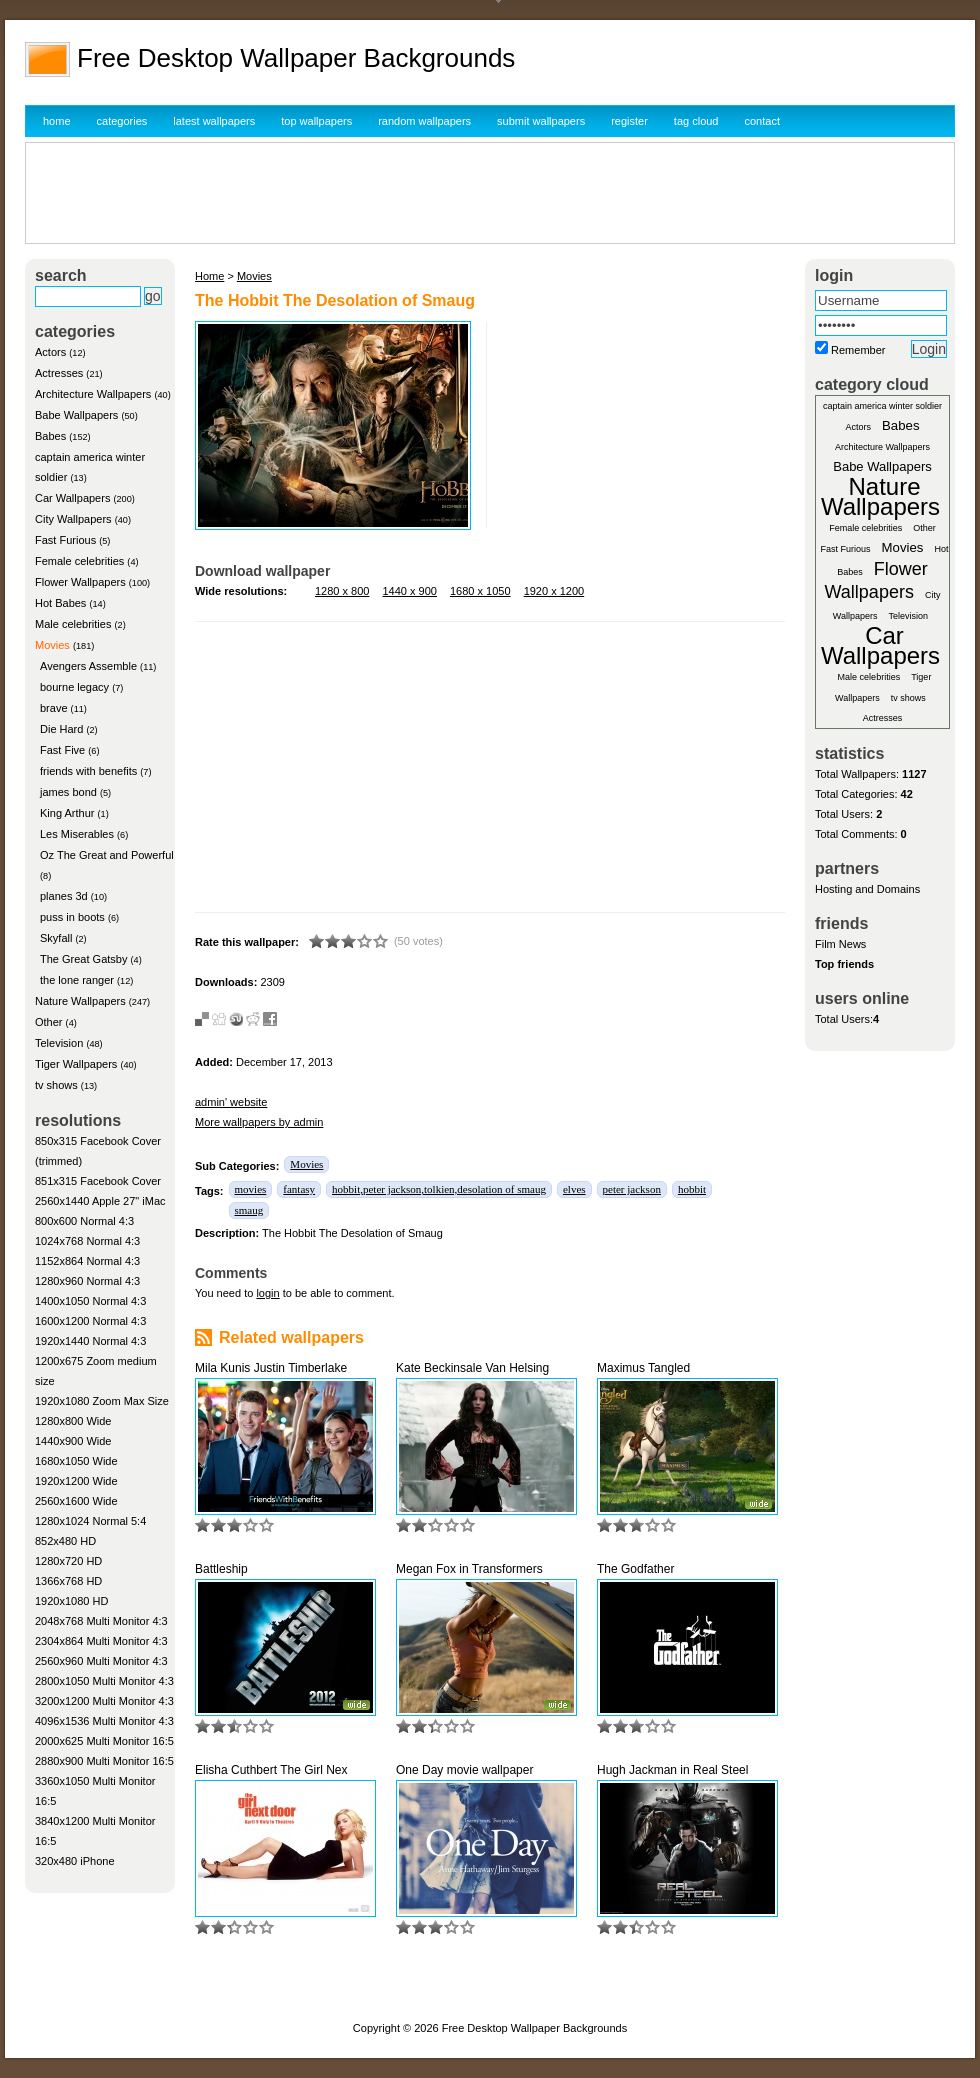  I want to click on 1920x1080 HD, so click(71, 1601).